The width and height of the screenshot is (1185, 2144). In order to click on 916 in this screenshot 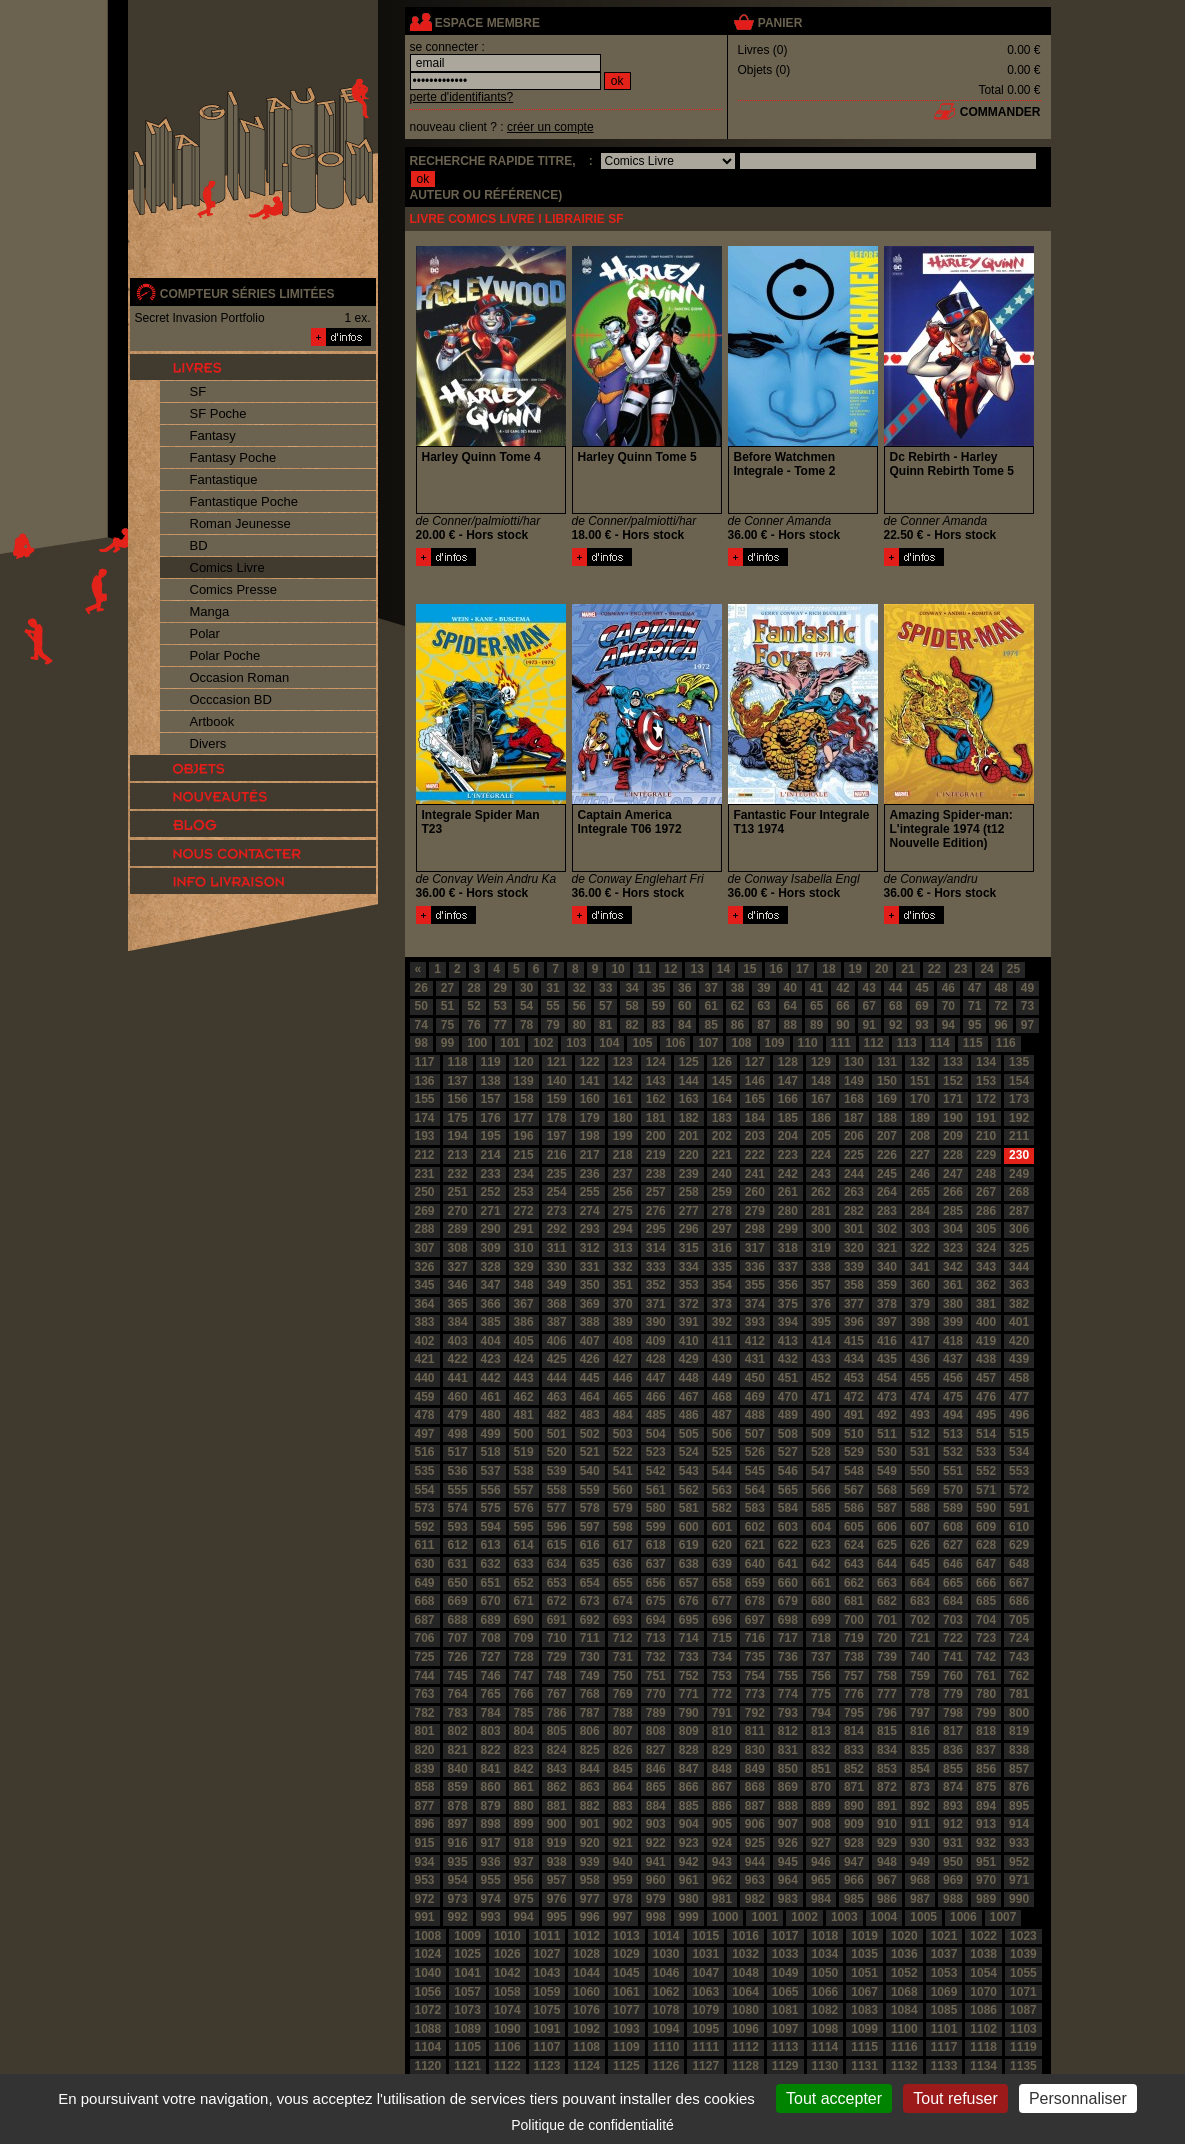, I will do `click(458, 1843)`.